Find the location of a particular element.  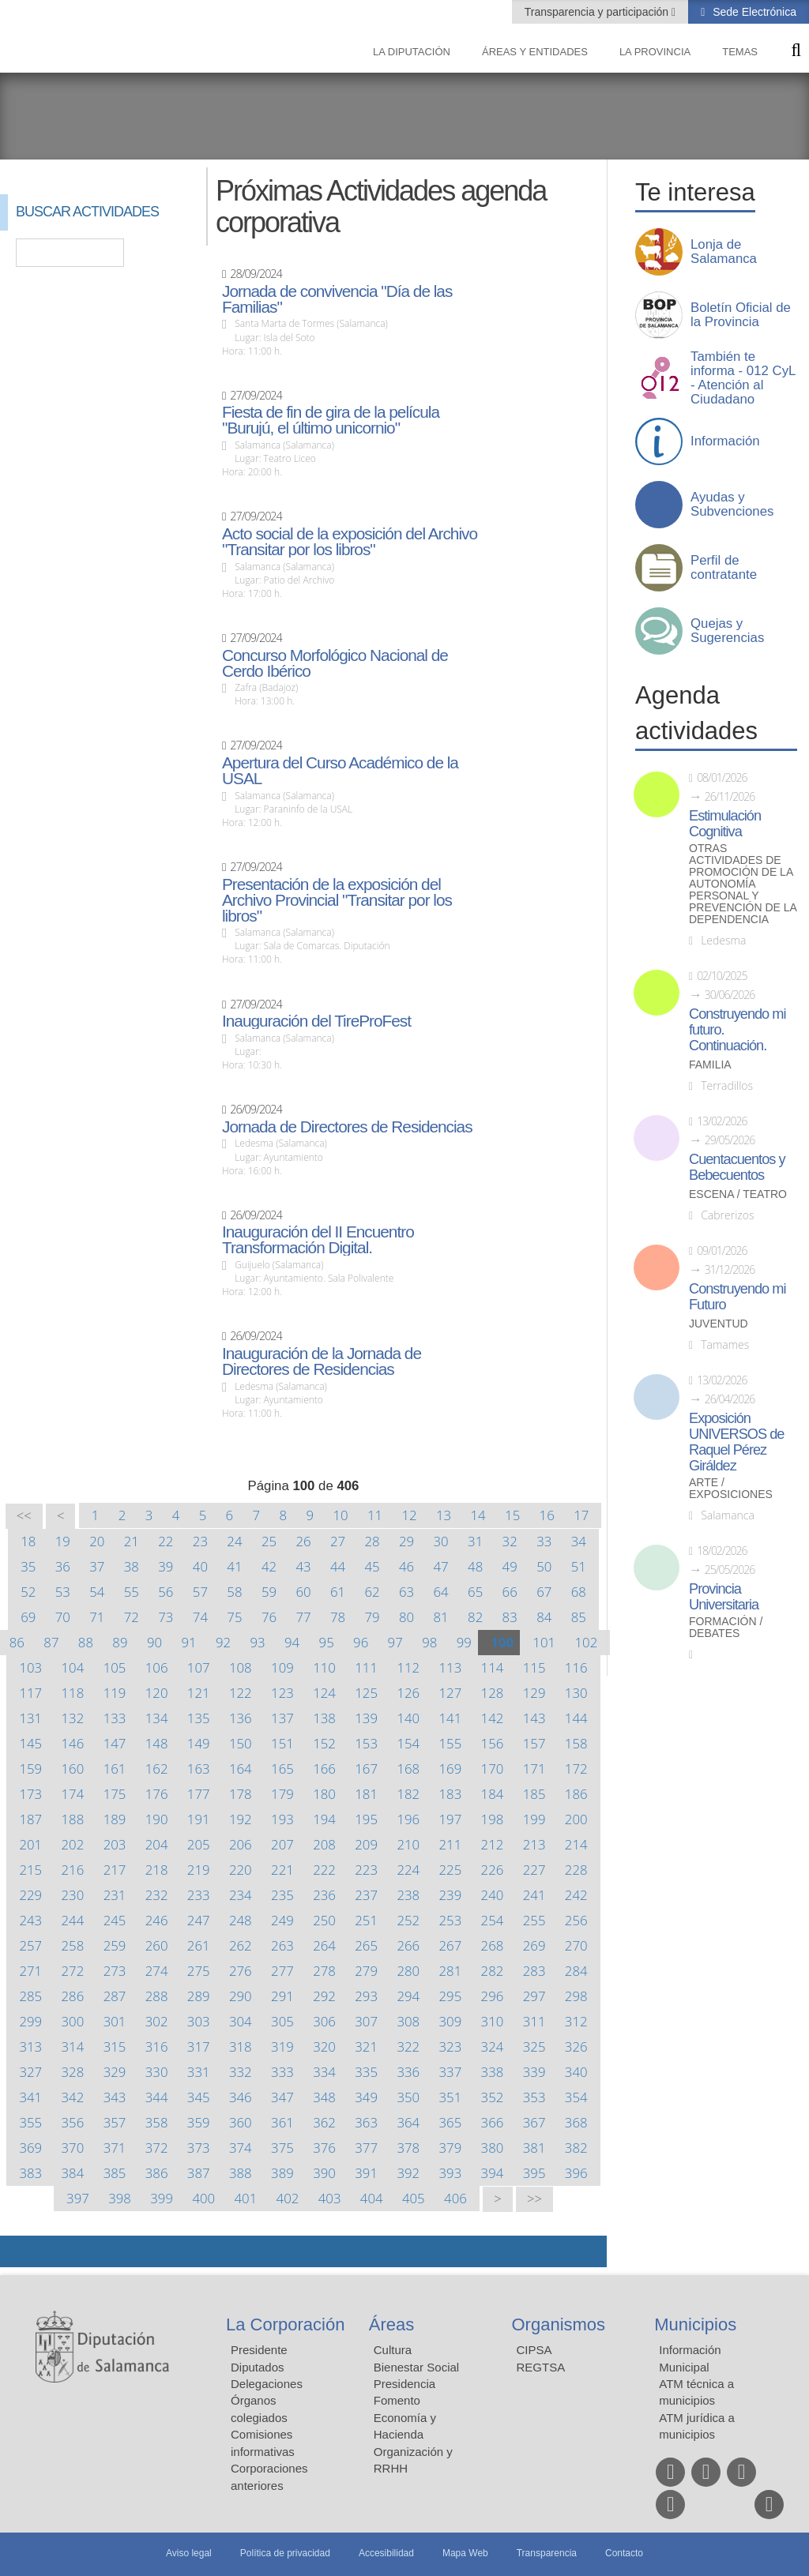

223 is located at coordinates (366, 1870).